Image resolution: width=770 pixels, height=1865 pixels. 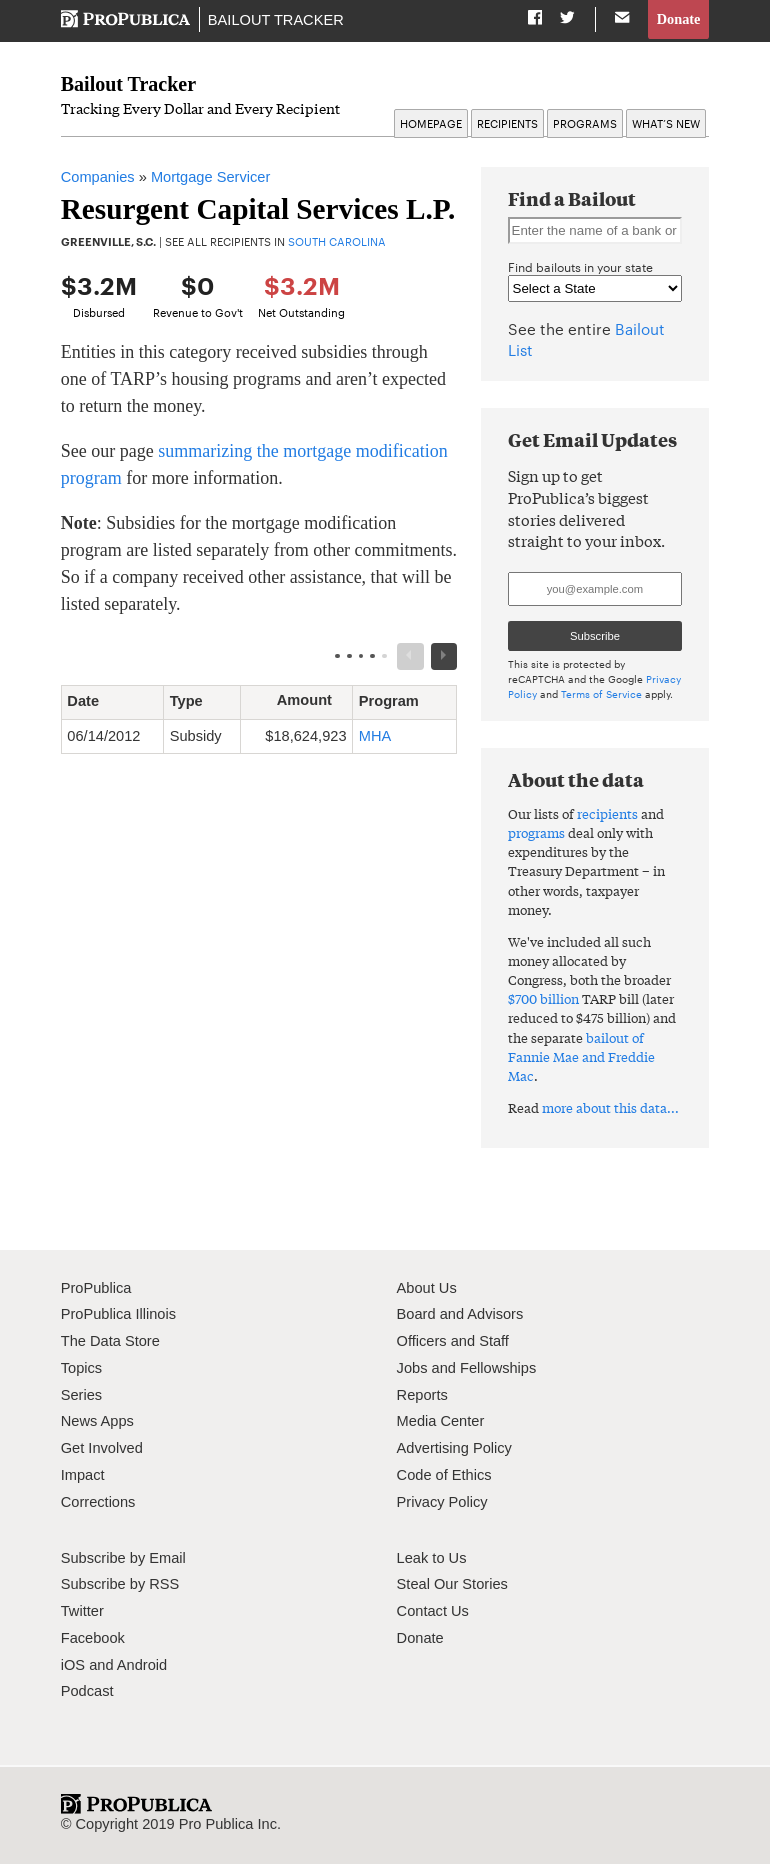 What do you see at coordinates (194, 702) in the screenshot?
I see `Type` at bounding box center [194, 702].